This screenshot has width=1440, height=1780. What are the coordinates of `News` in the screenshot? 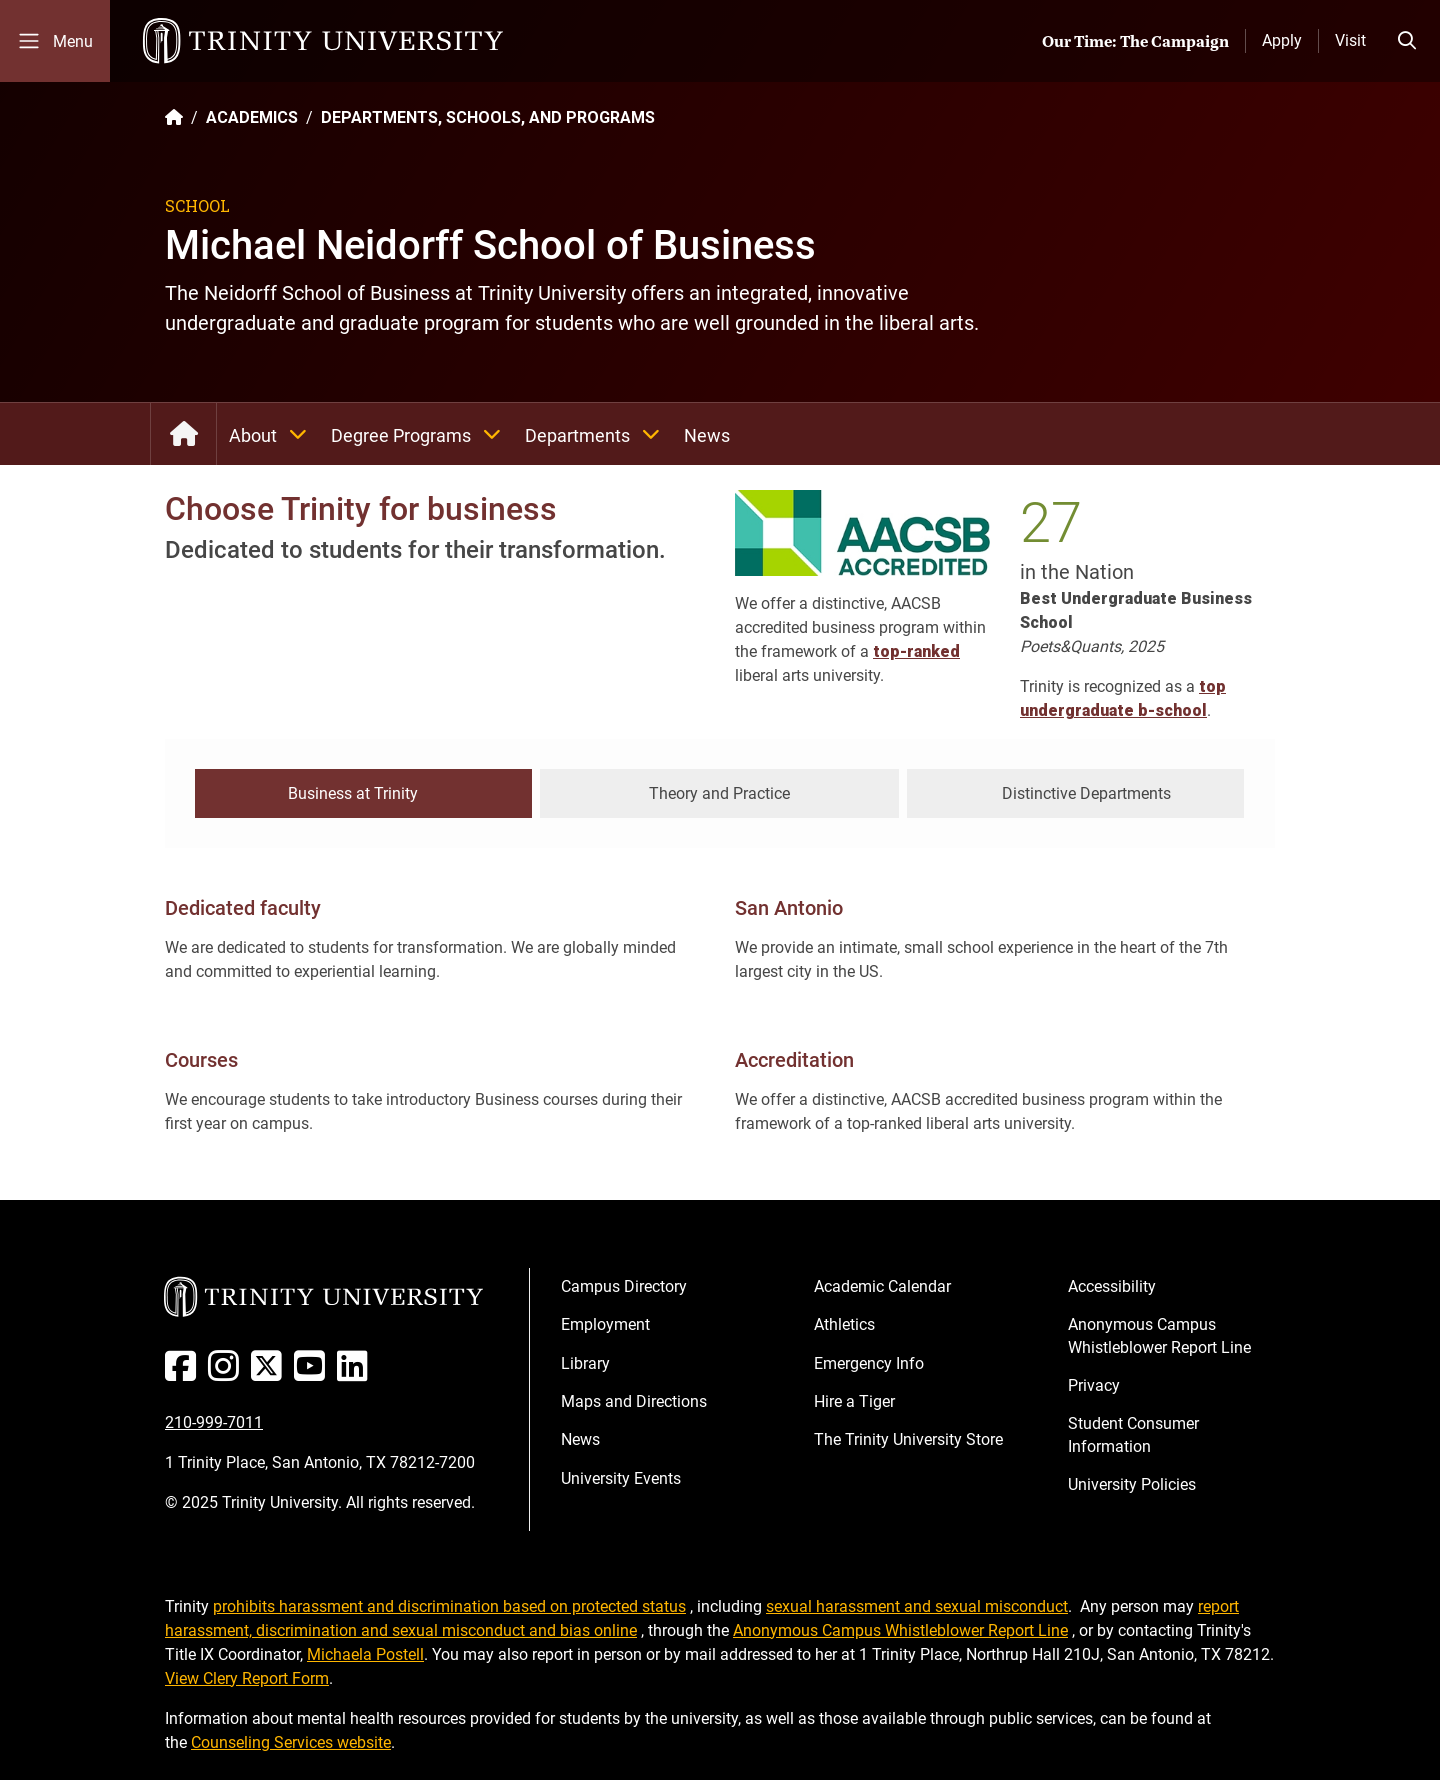 It's located at (707, 435).